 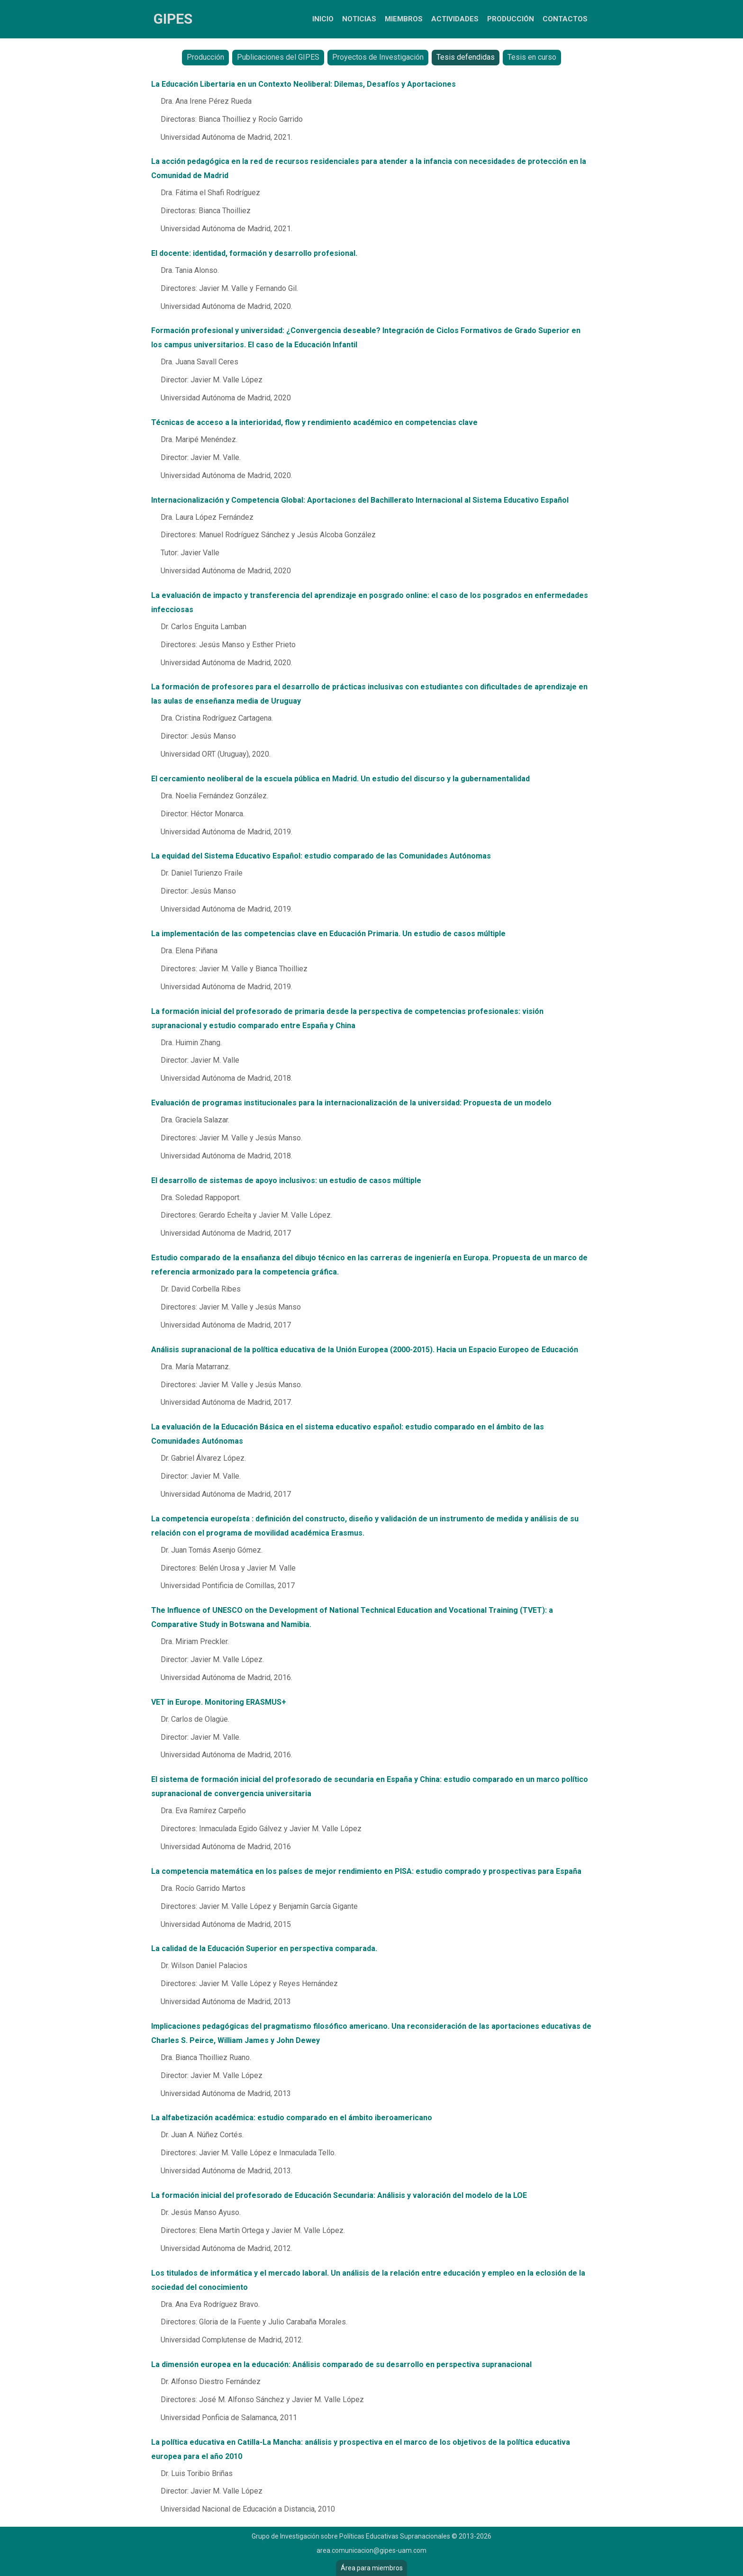 I want to click on Miembros, so click(x=404, y=19).